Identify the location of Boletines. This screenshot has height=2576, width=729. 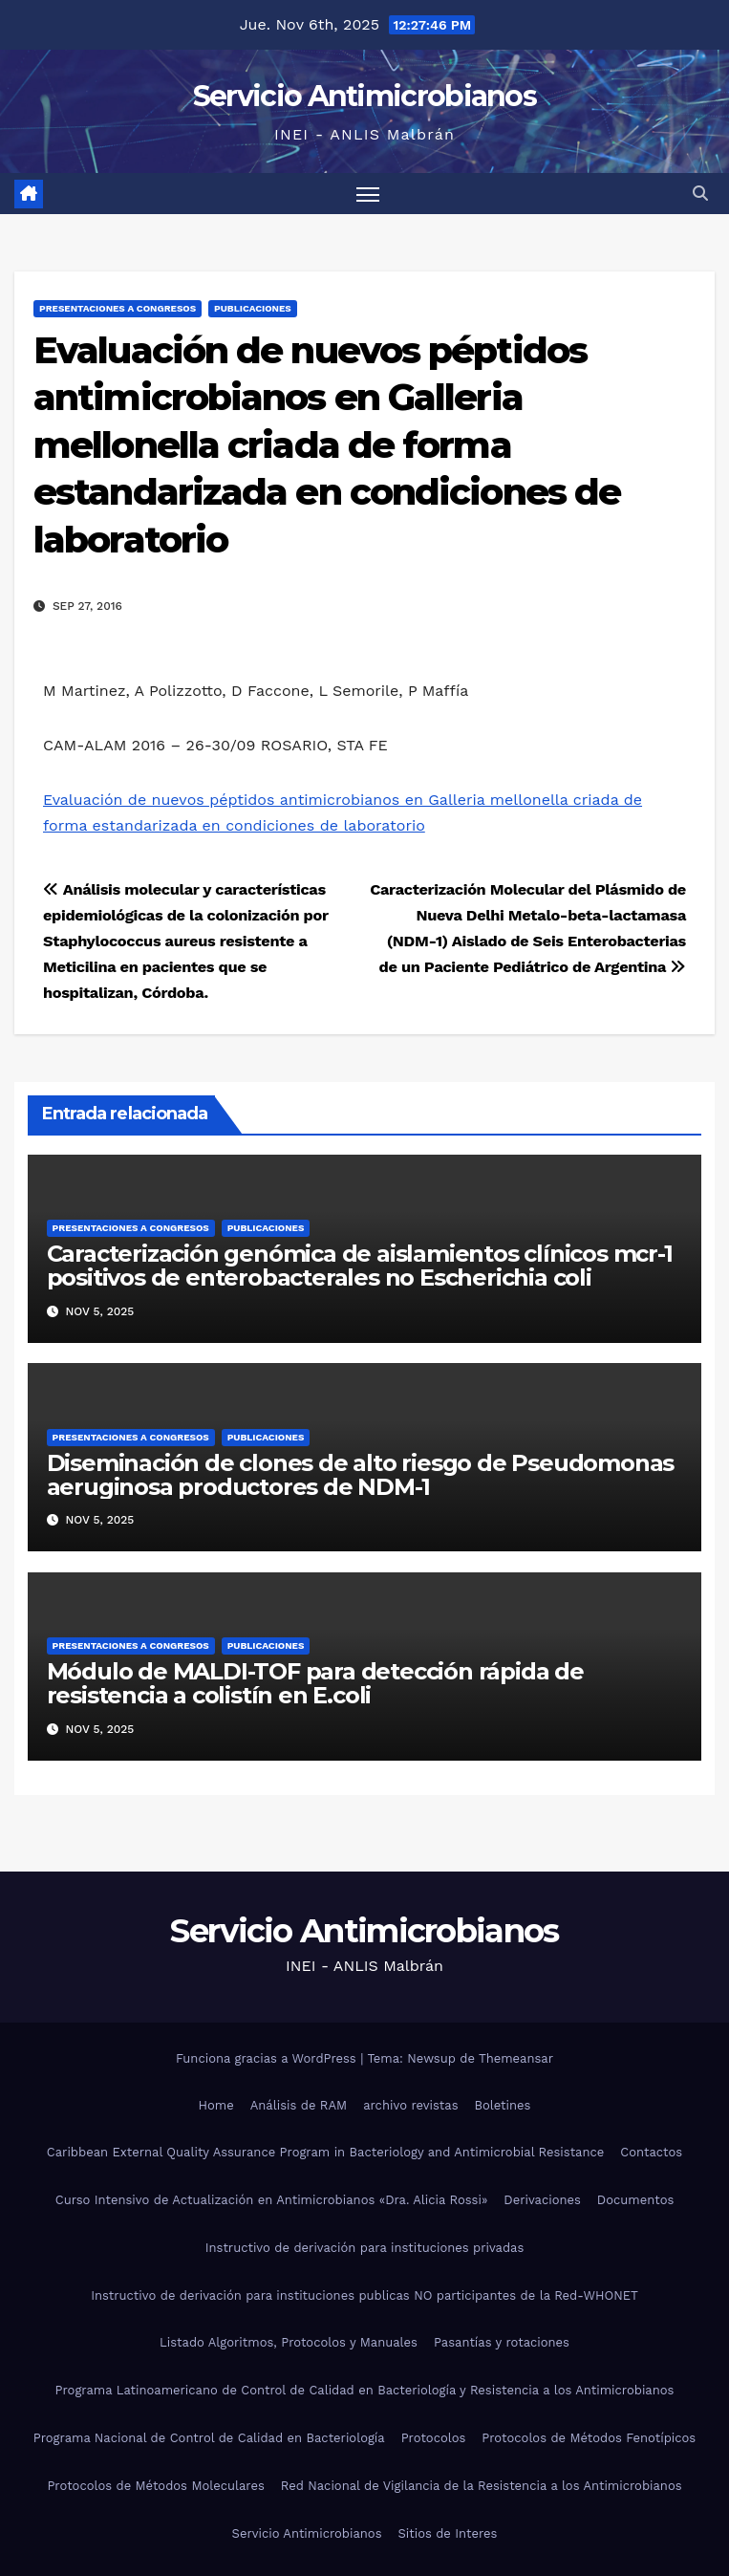
(503, 2105).